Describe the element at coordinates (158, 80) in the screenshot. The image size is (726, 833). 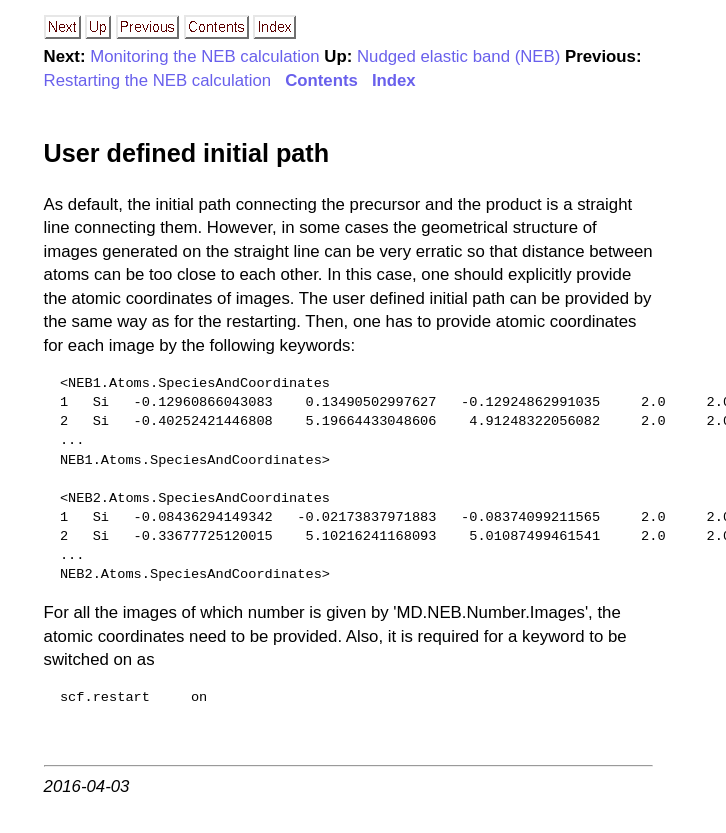
I see `Restarting the NEB calculation` at that location.